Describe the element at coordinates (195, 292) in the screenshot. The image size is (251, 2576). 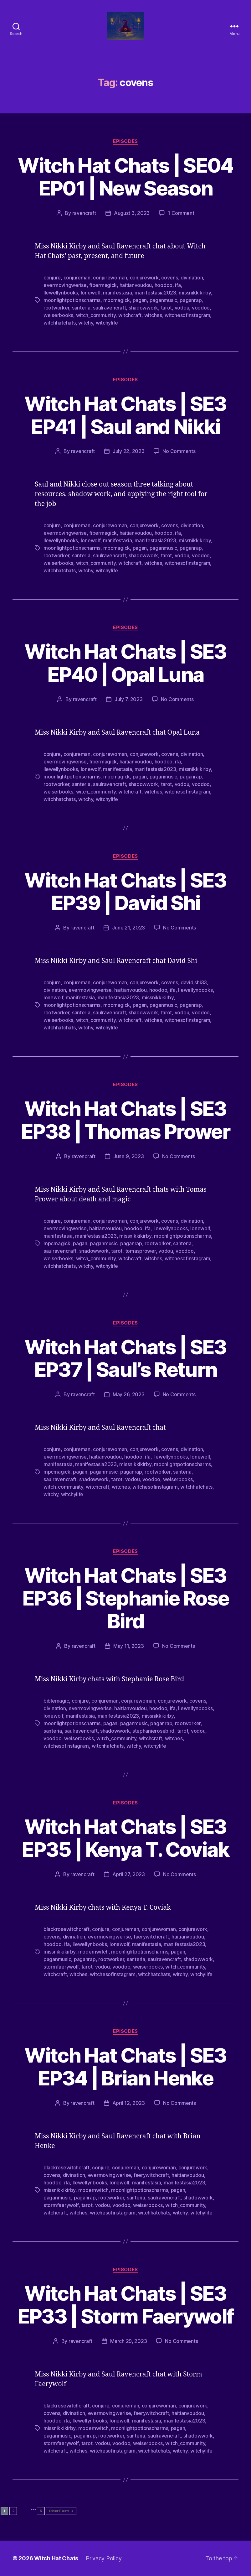
I see `missnikkikirby` at that location.